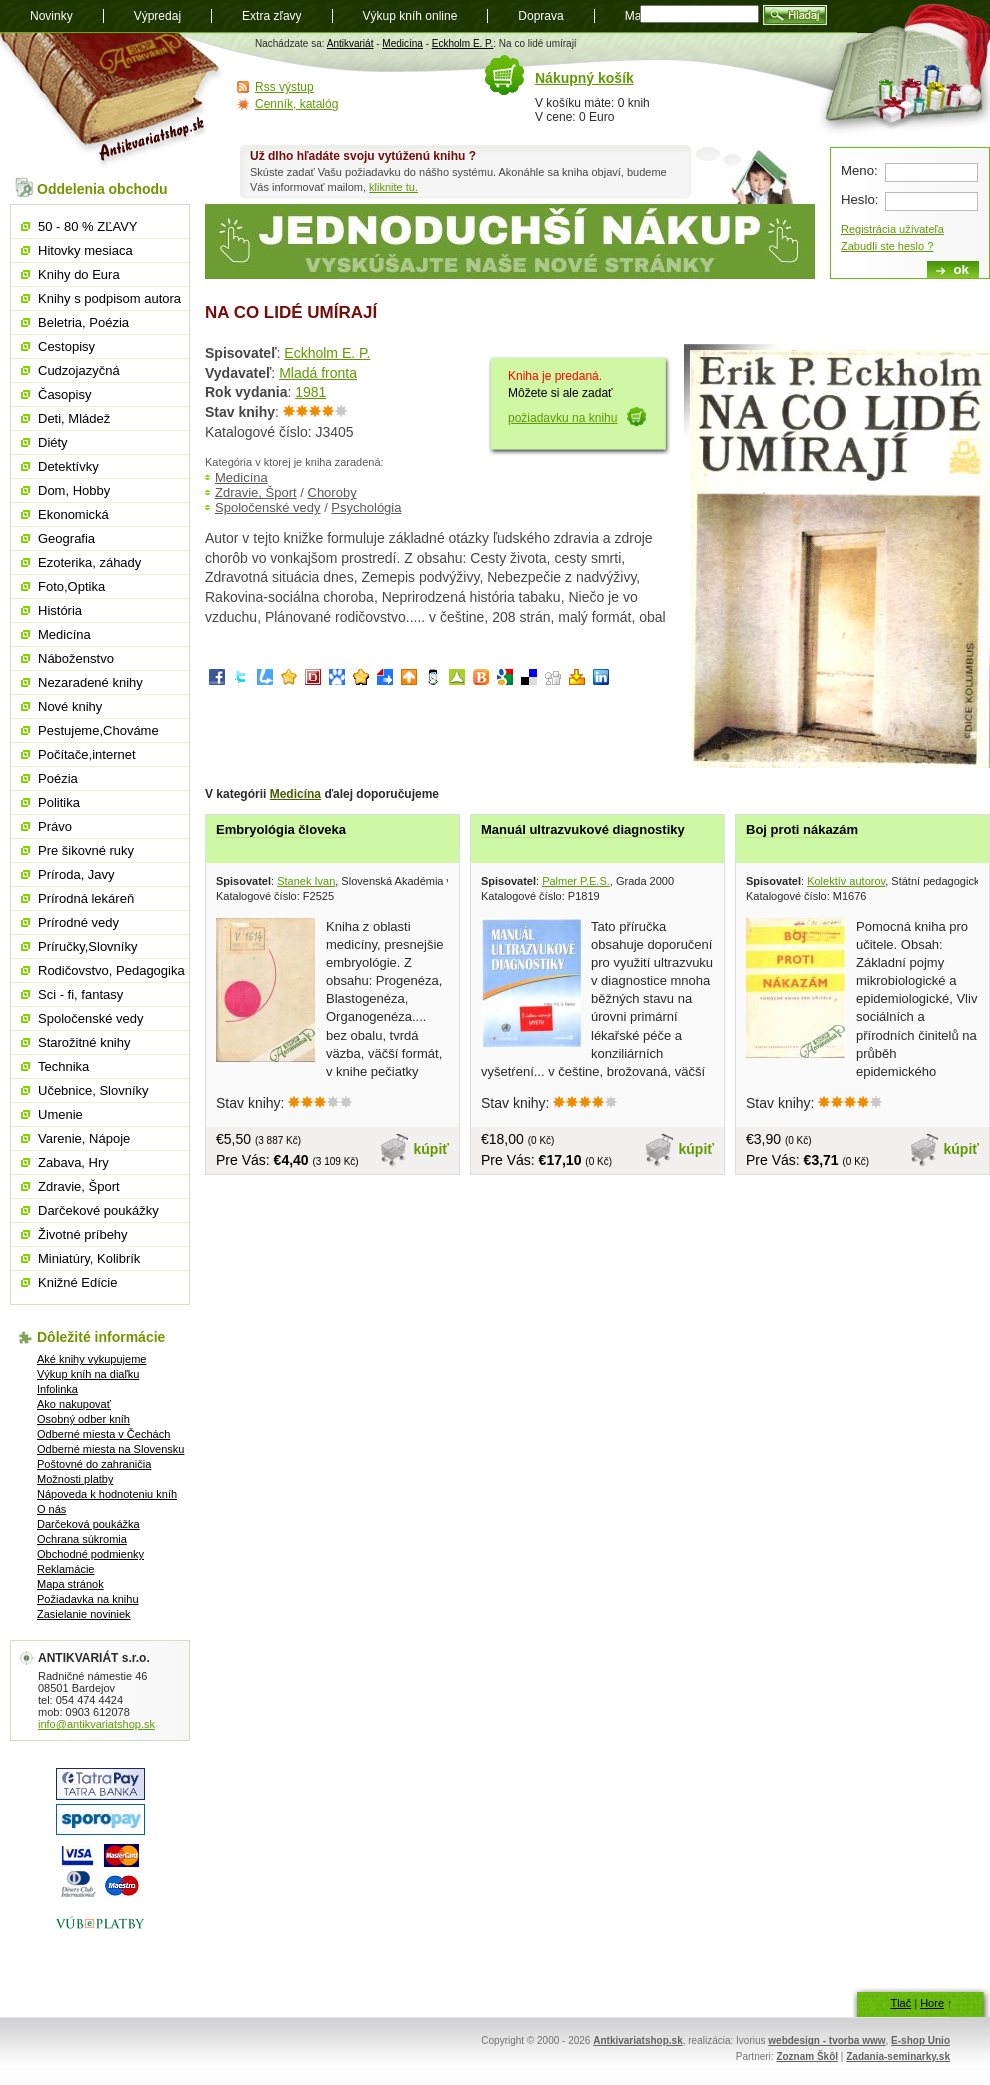 The height and width of the screenshot is (2085, 990). I want to click on požiadavku na knihu, so click(562, 418).